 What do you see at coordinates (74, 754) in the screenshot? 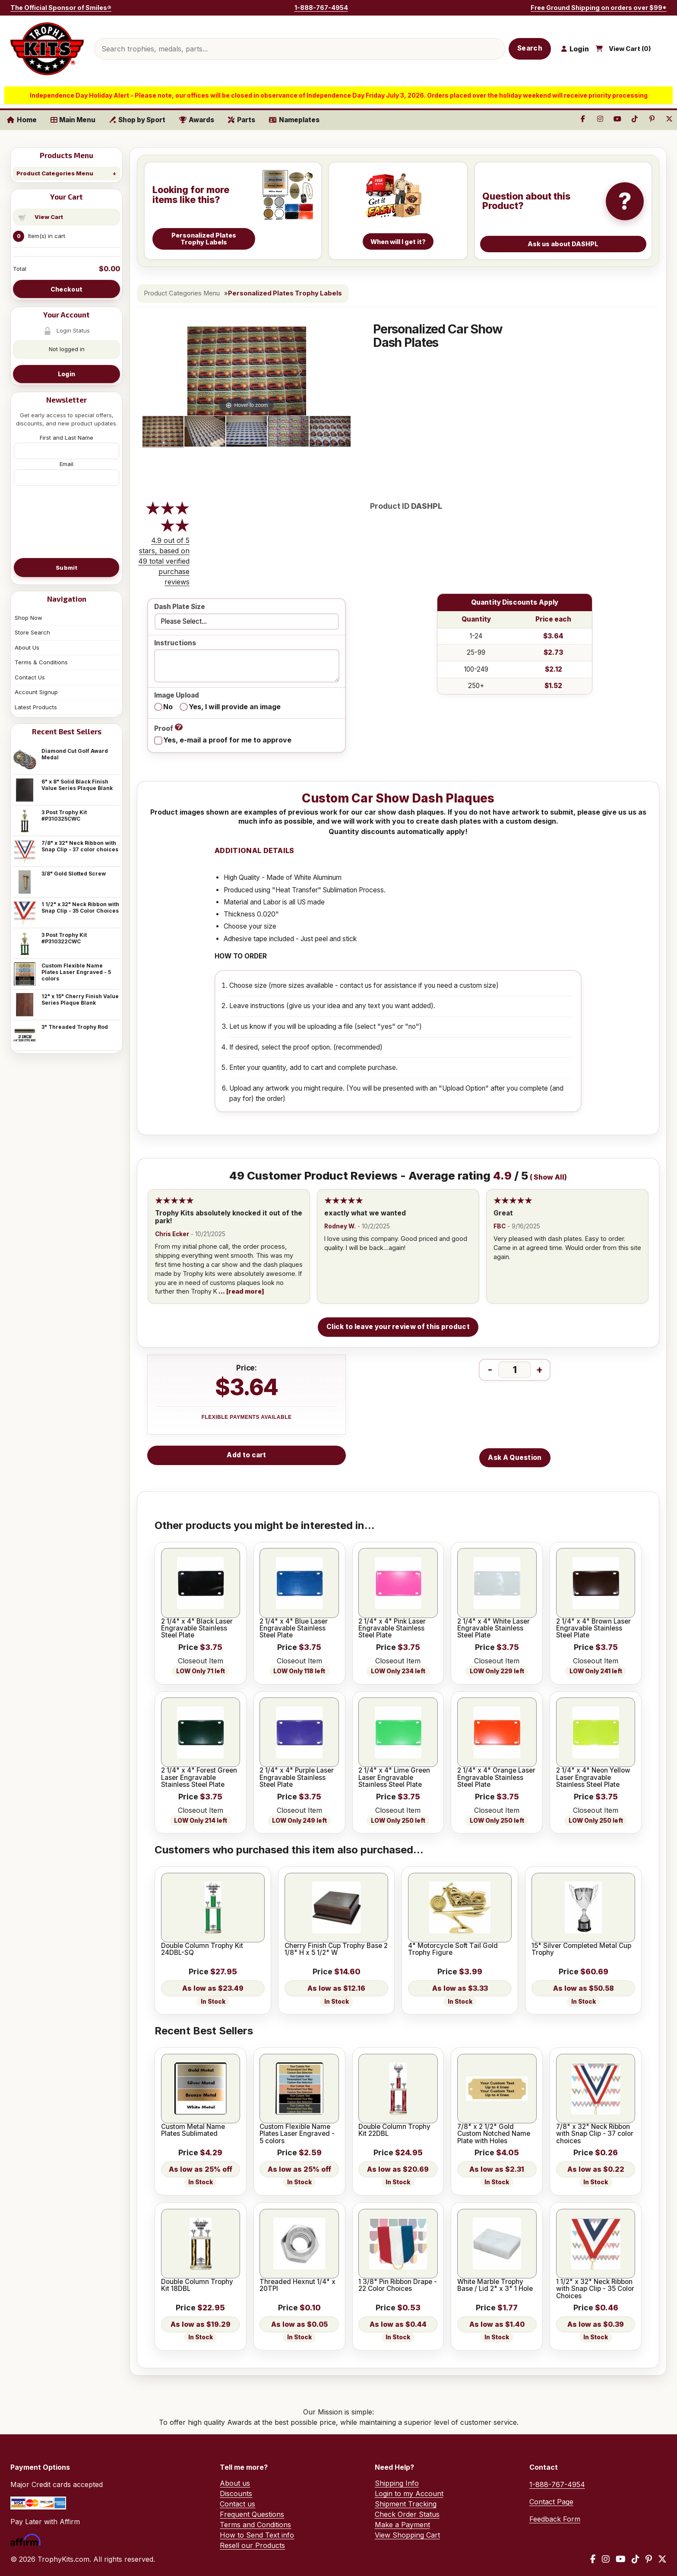
I see `Diamond Cut Golf Award Medal` at bounding box center [74, 754].